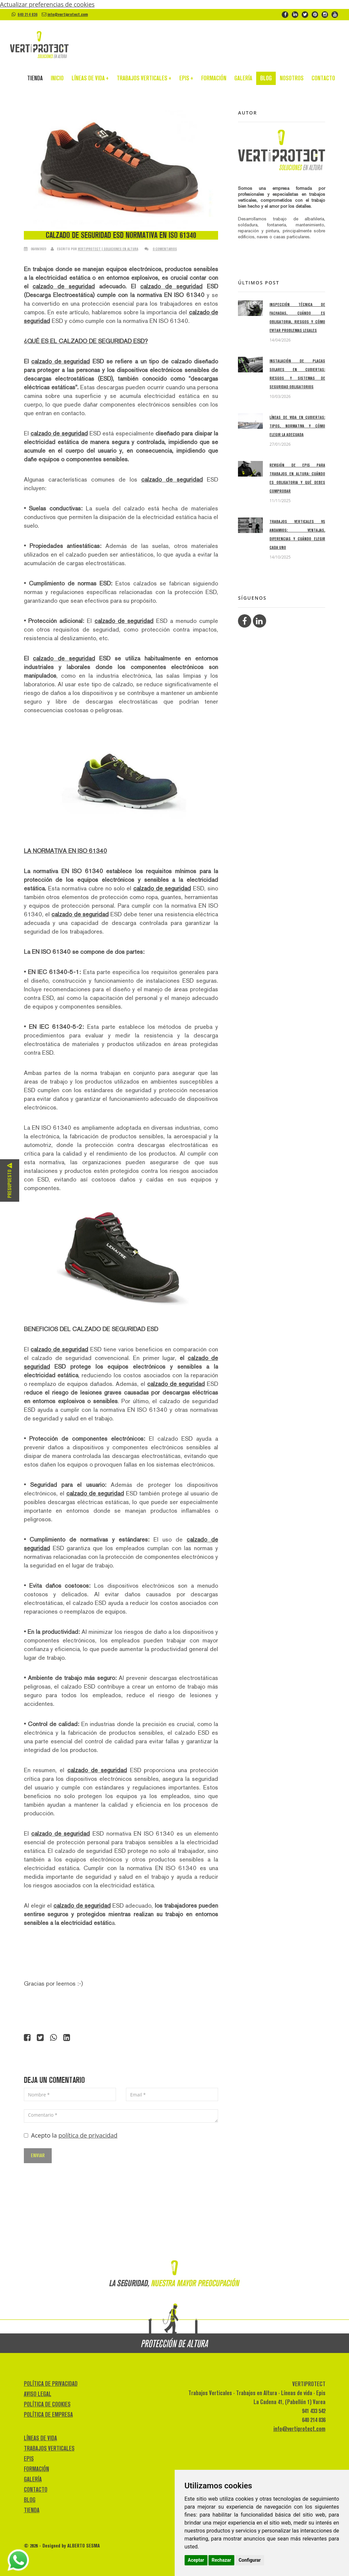  What do you see at coordinates (51, 2383) in the screenshot?
I see `POLÍTICA DE PRIVACIDAD` at bounding box center [51, 2383].